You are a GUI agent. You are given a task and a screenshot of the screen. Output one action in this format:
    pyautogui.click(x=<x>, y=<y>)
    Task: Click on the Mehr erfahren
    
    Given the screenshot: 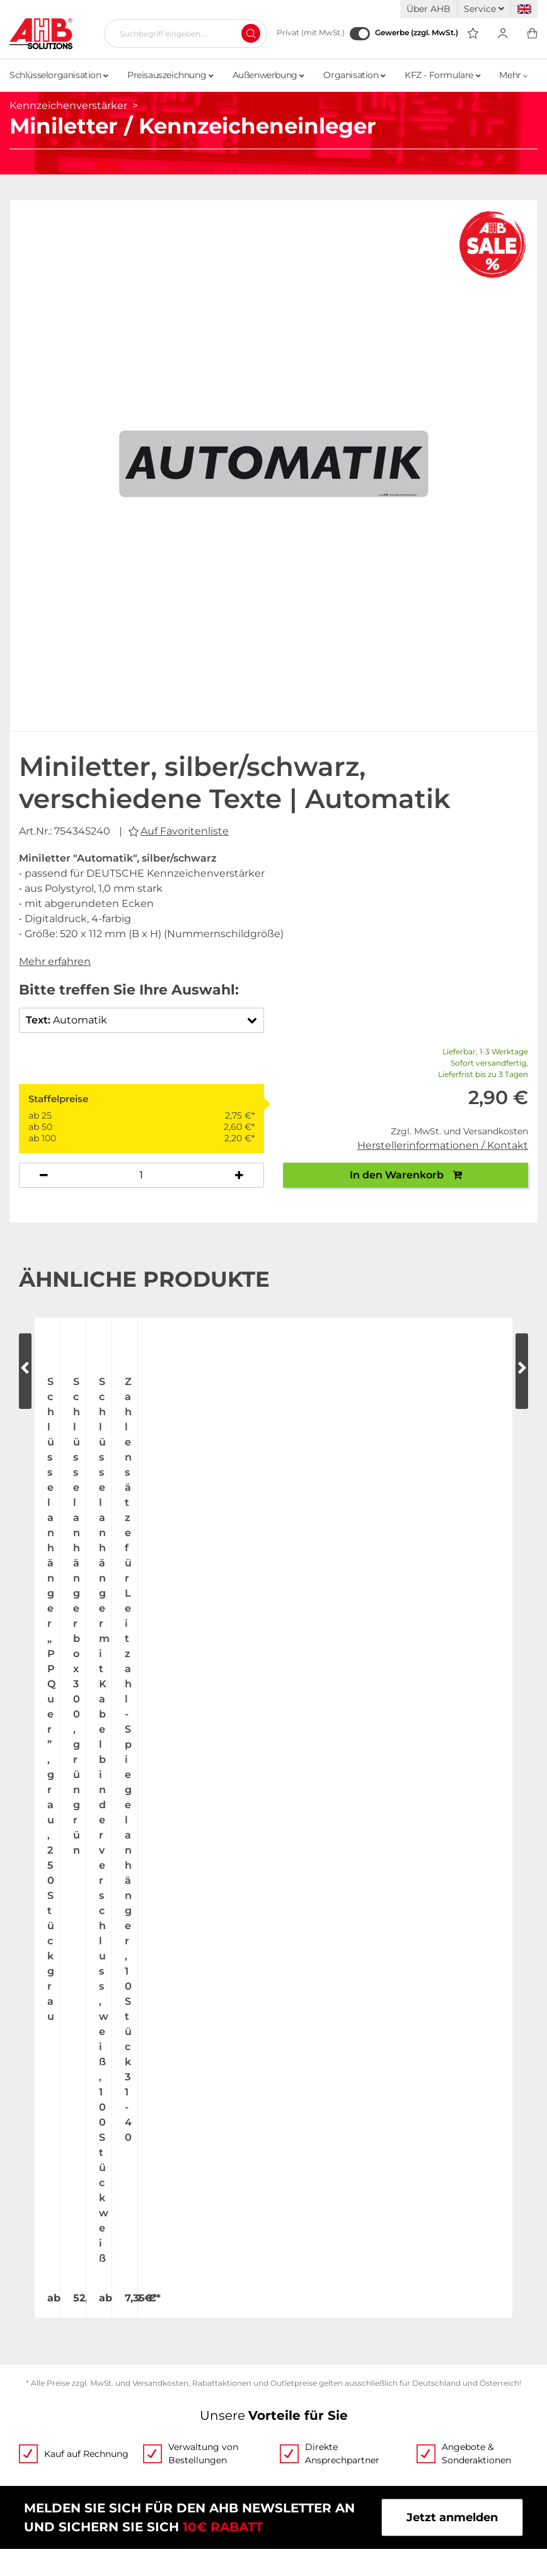 What is the action you would take?
    pyautogui.click(x=55, y=961)
    